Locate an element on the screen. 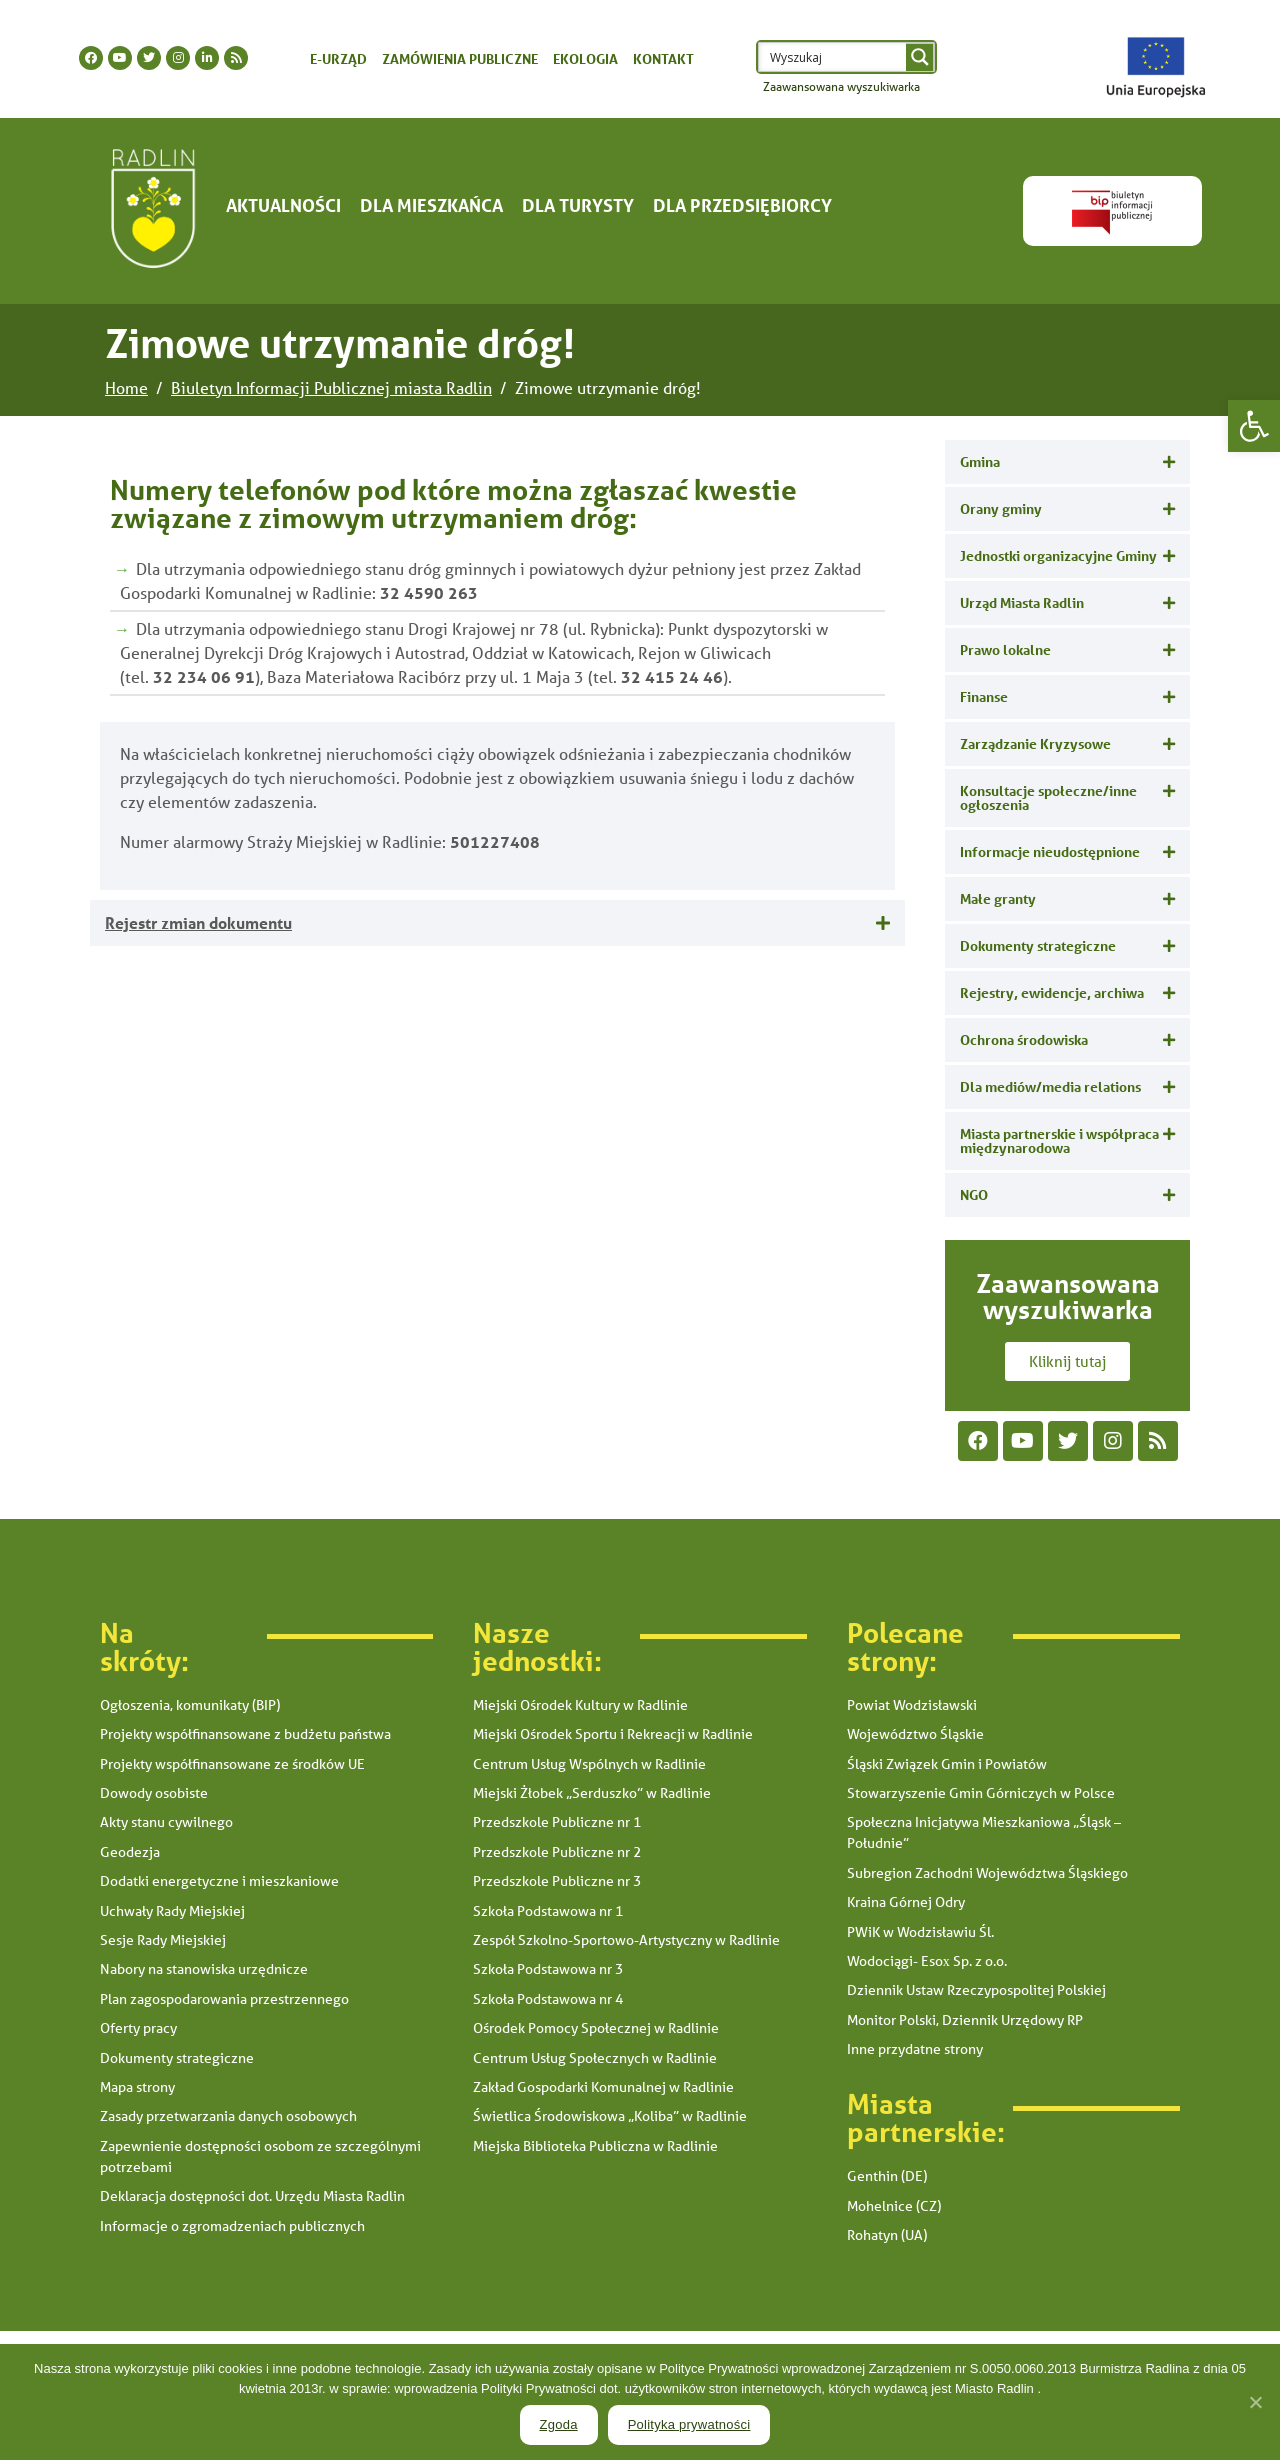 Image resolution: width=1280 pixels, height=2460 pixels. Urząd Miasta Radlin [link] is located at coordinates (1022, 602).